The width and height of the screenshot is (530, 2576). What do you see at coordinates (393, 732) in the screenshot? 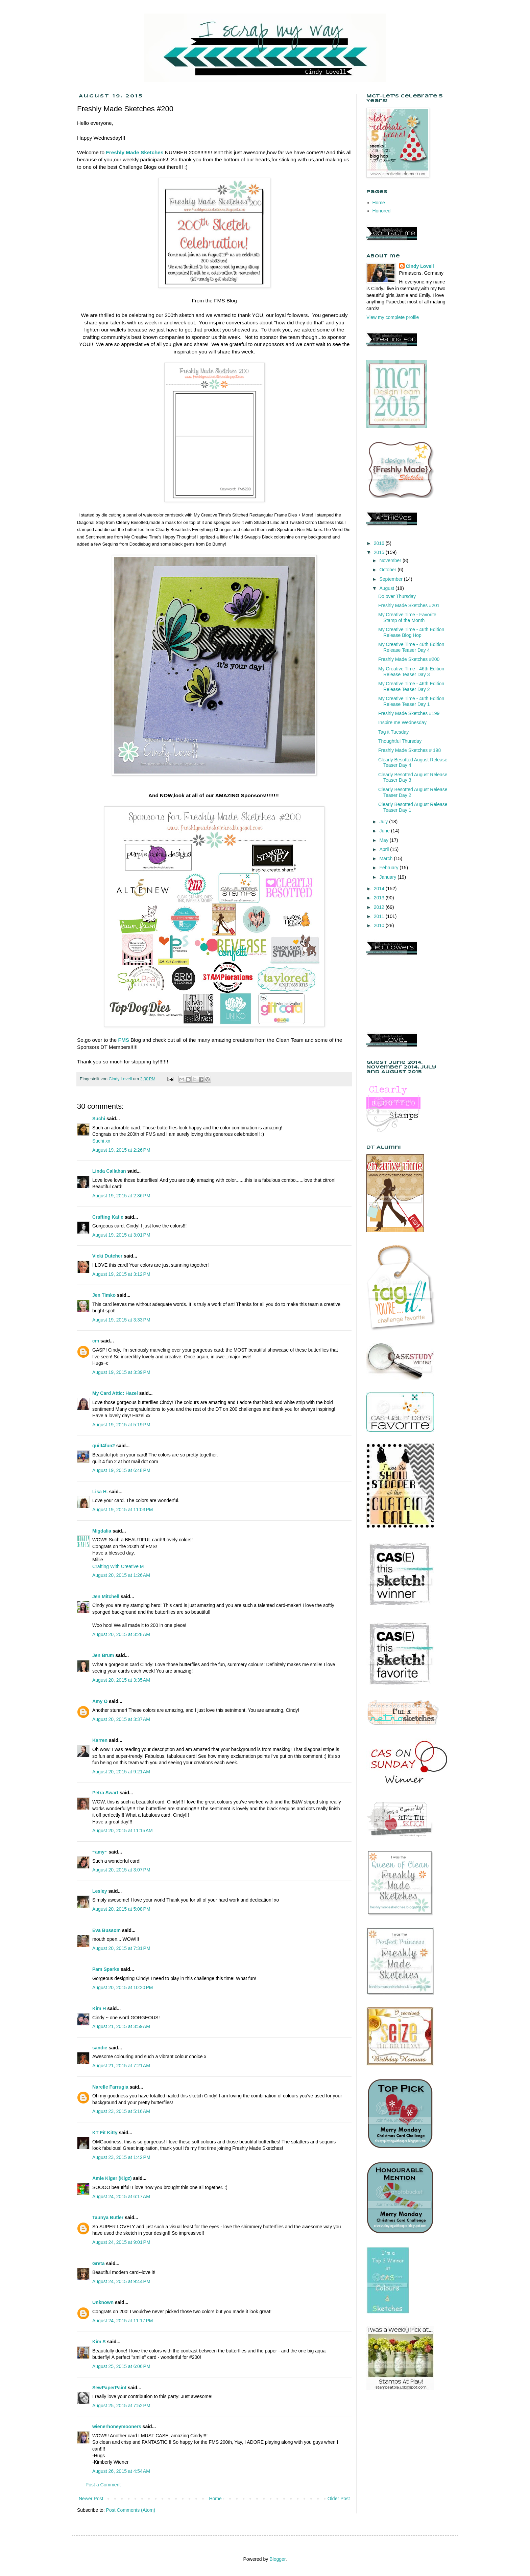
I see `Tag it Tuesday` at bounding box center [393, 732].